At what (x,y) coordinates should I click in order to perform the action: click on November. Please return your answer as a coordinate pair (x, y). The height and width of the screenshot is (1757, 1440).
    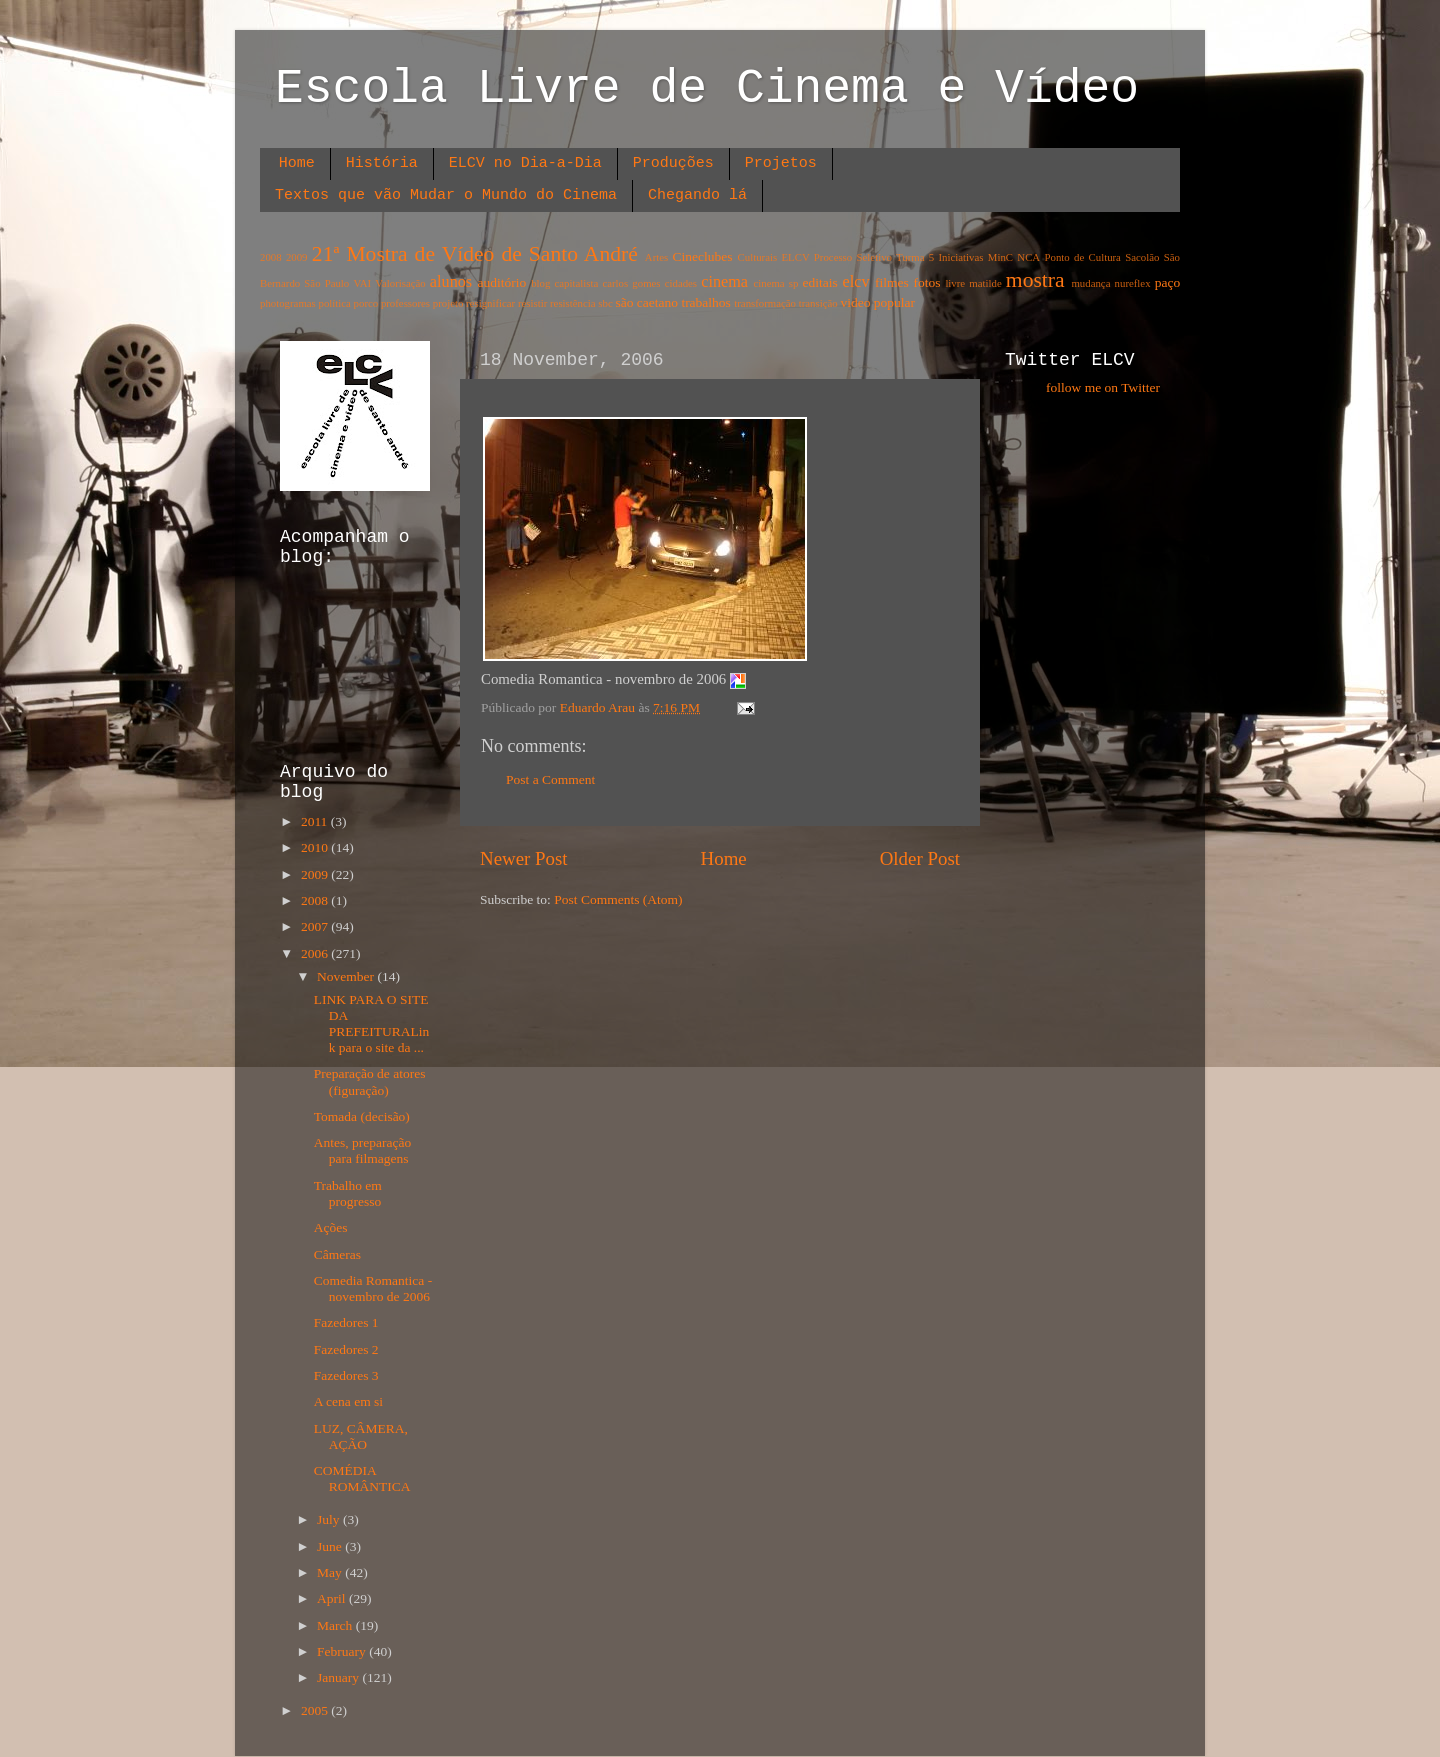
    Looking at the image, I should click on (347, 976).